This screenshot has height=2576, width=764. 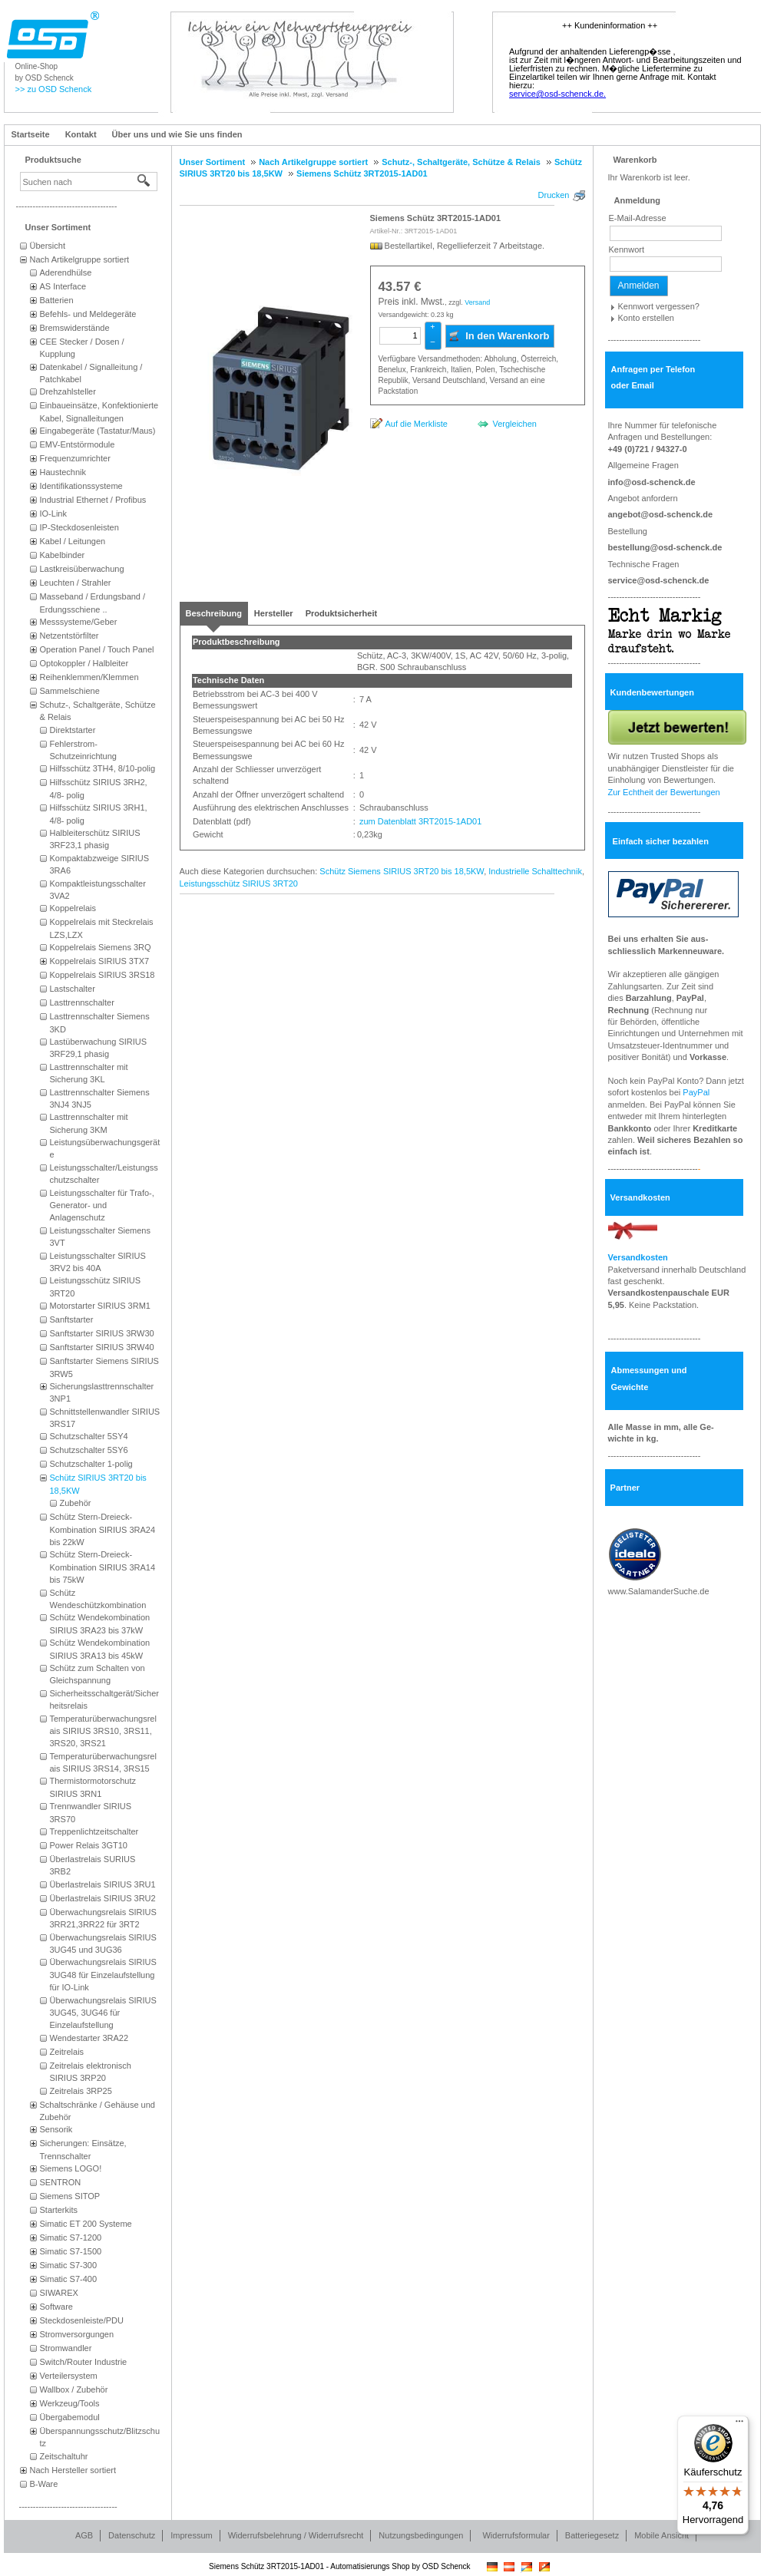 What do you see at coordinates (81, 485) in the screenshot?
I see `Identifikationssysteme` at bounding box center [81, 485].